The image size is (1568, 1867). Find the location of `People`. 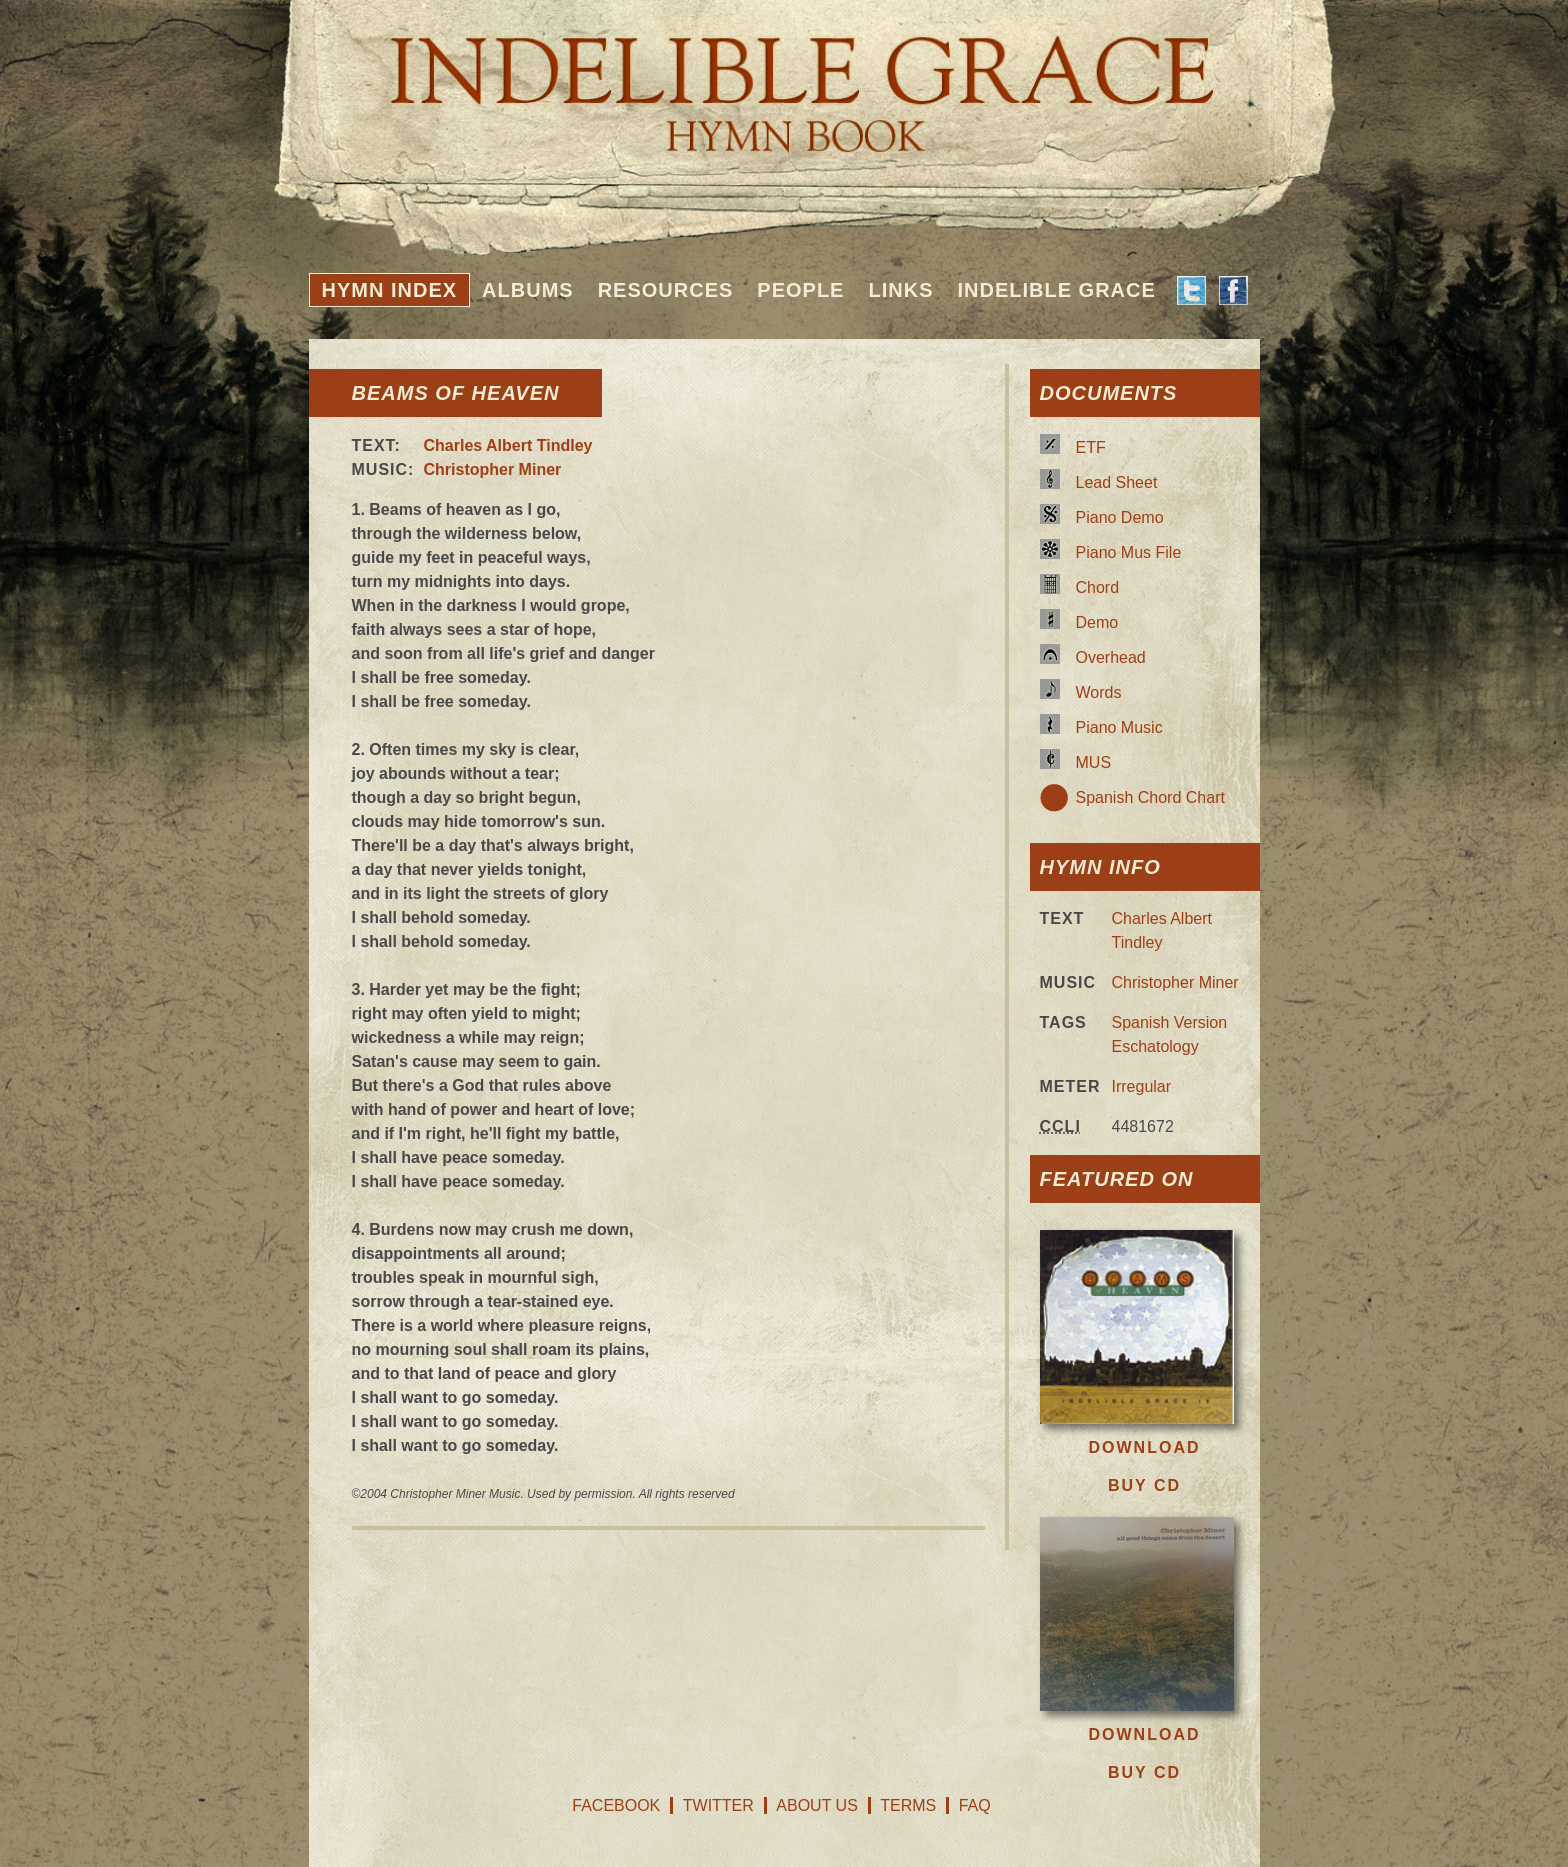

People is located at coordinates (800, 290).